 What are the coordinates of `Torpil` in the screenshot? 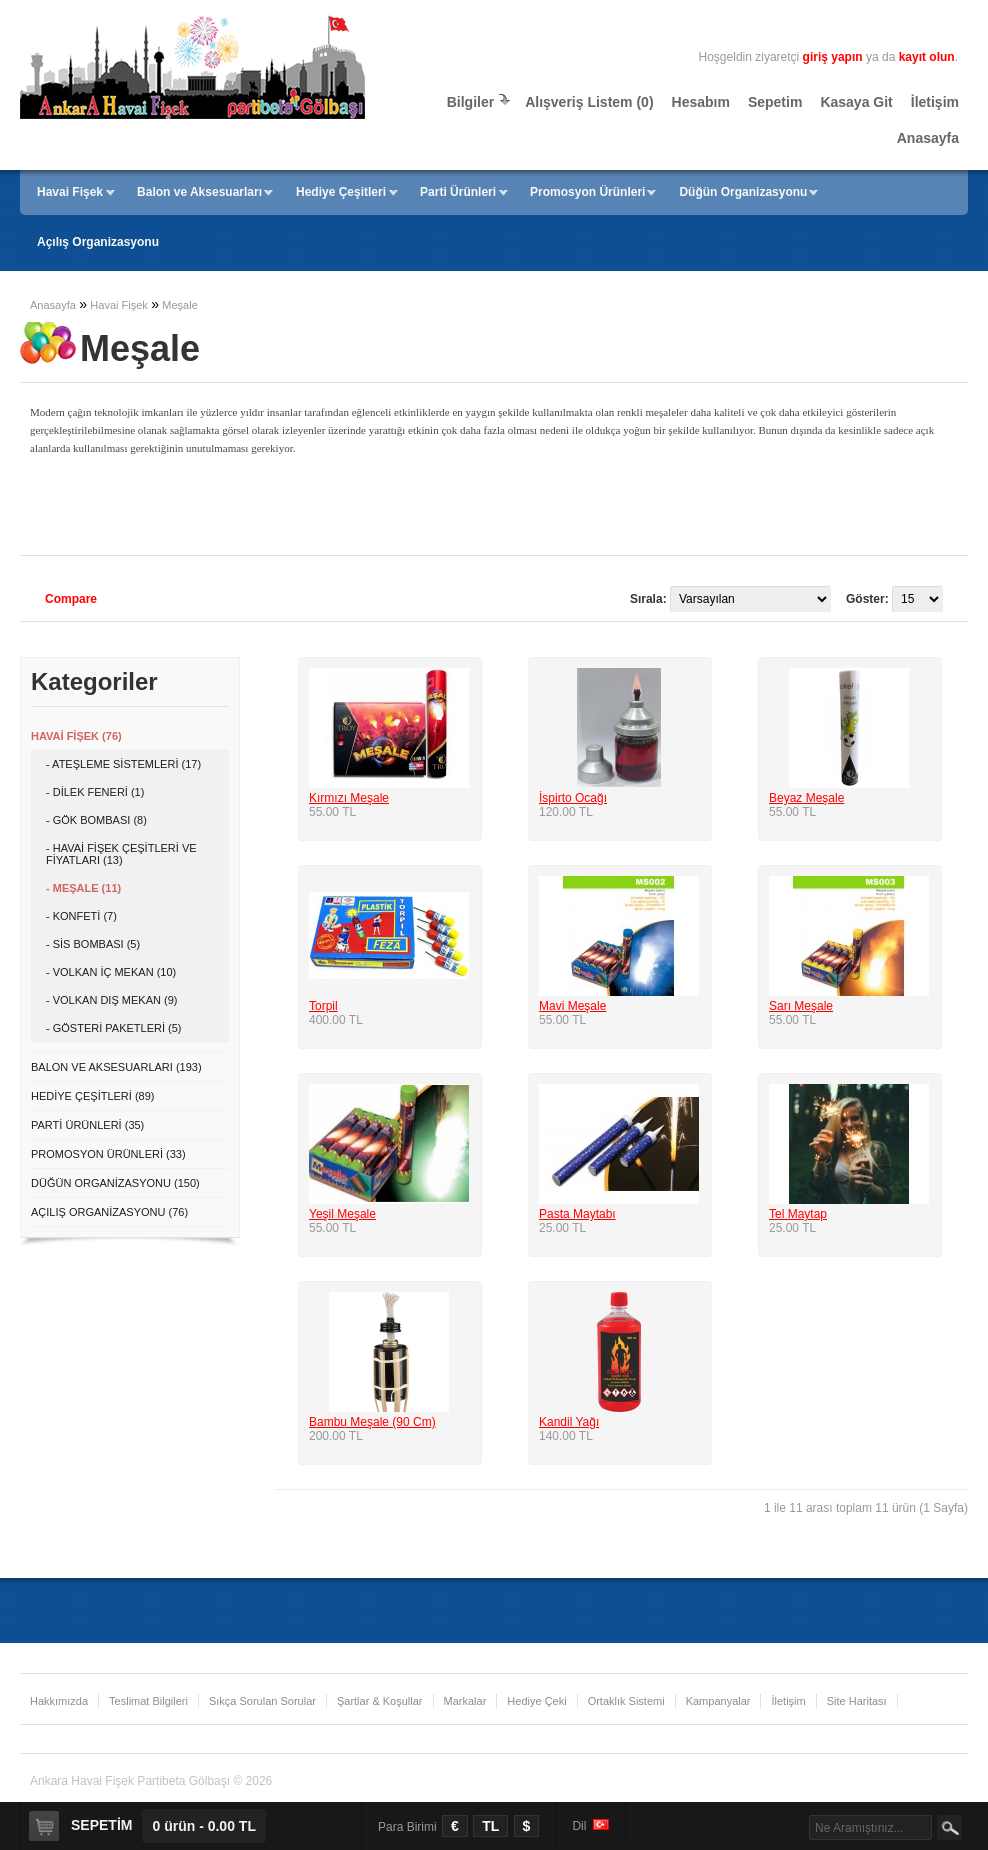 It's located at (323, 1006).